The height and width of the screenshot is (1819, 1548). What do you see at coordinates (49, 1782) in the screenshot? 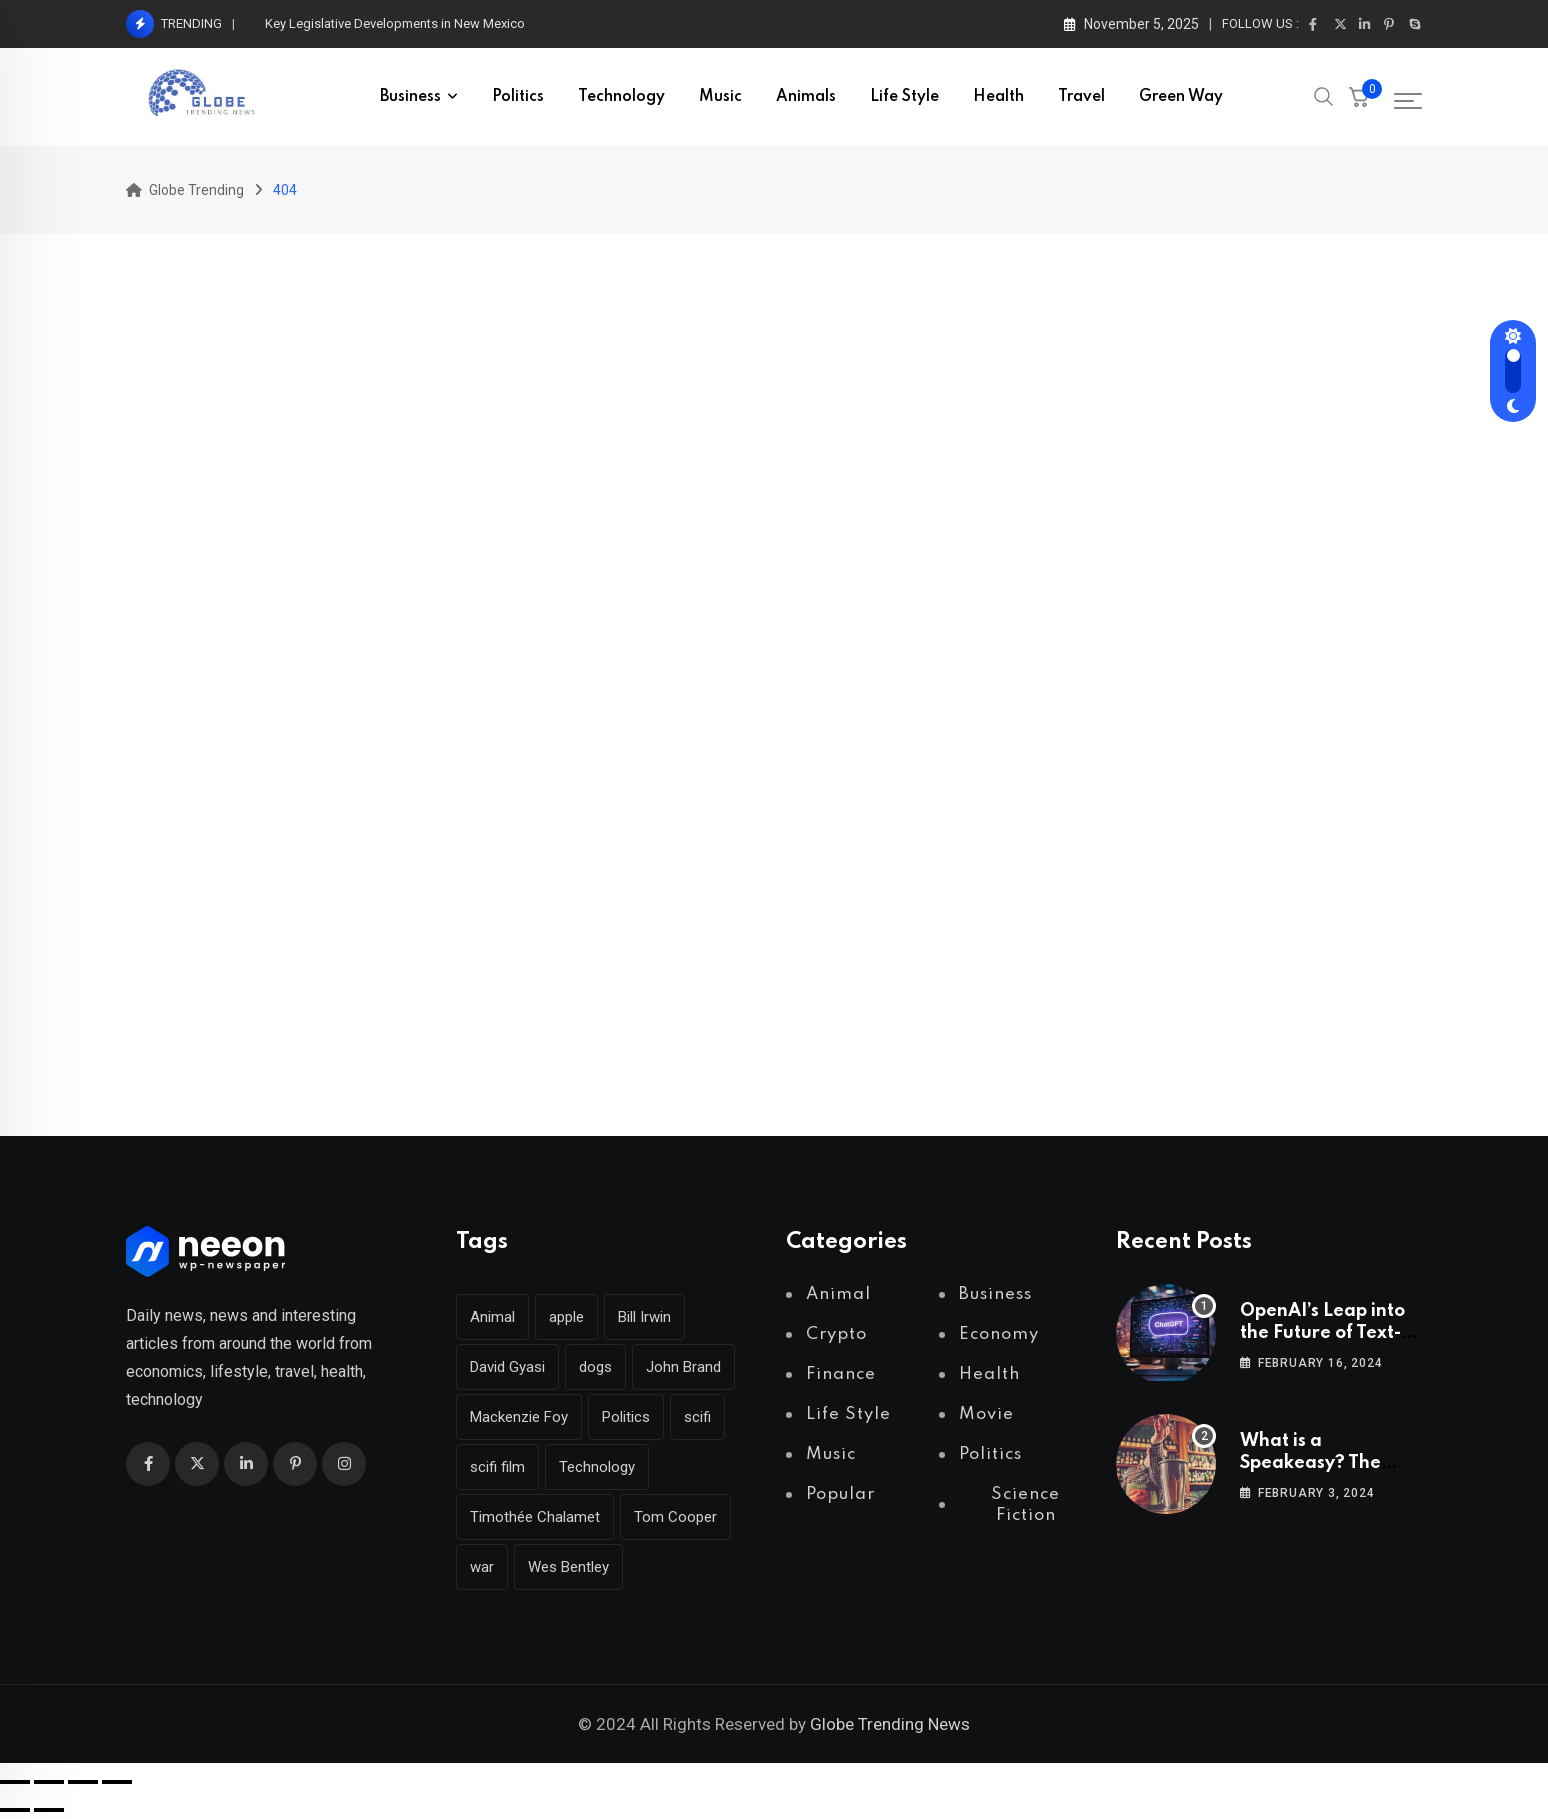
I see `[Toggle fullscreen]` at bounding box center [49, 1782].